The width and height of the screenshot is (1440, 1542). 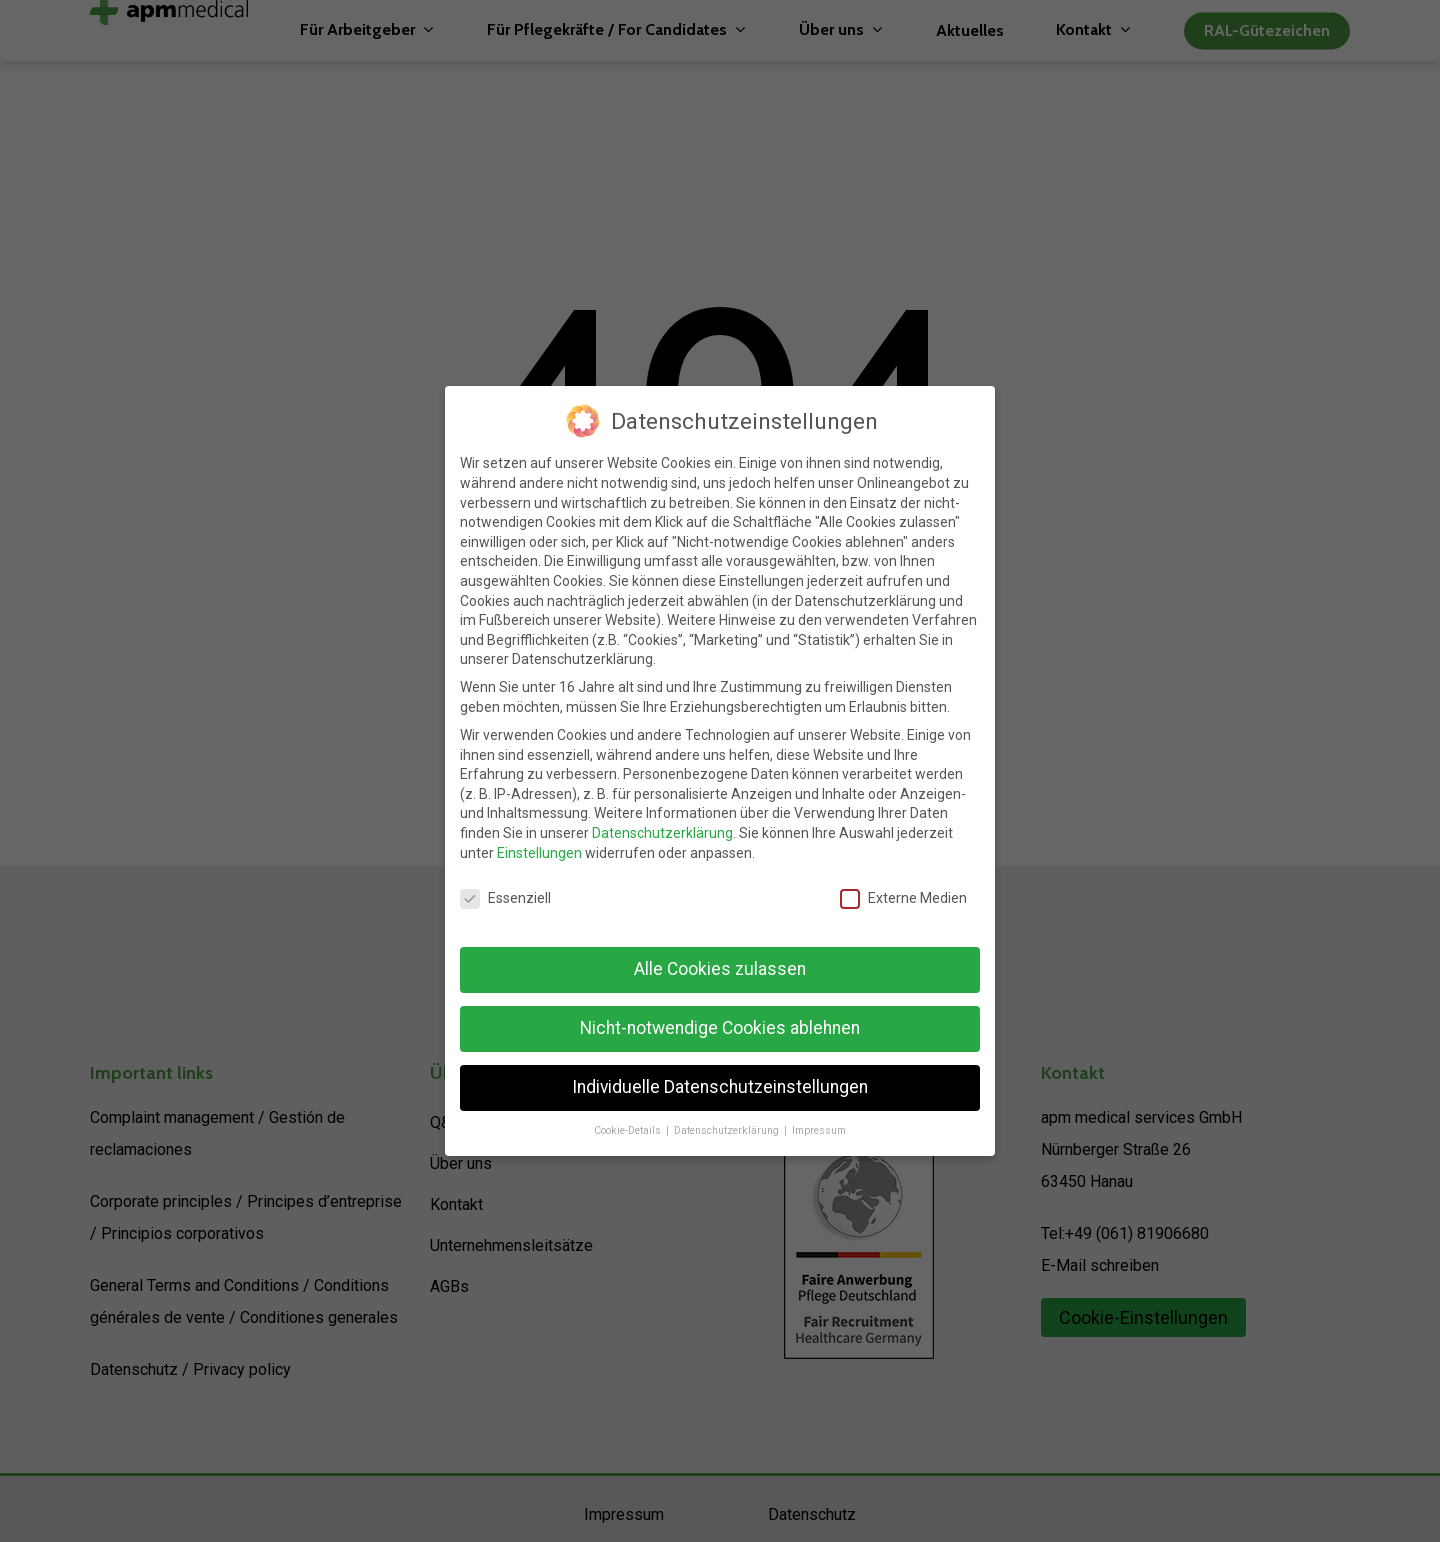 I want to click on Externe Medien, so click(x=903, y=898).